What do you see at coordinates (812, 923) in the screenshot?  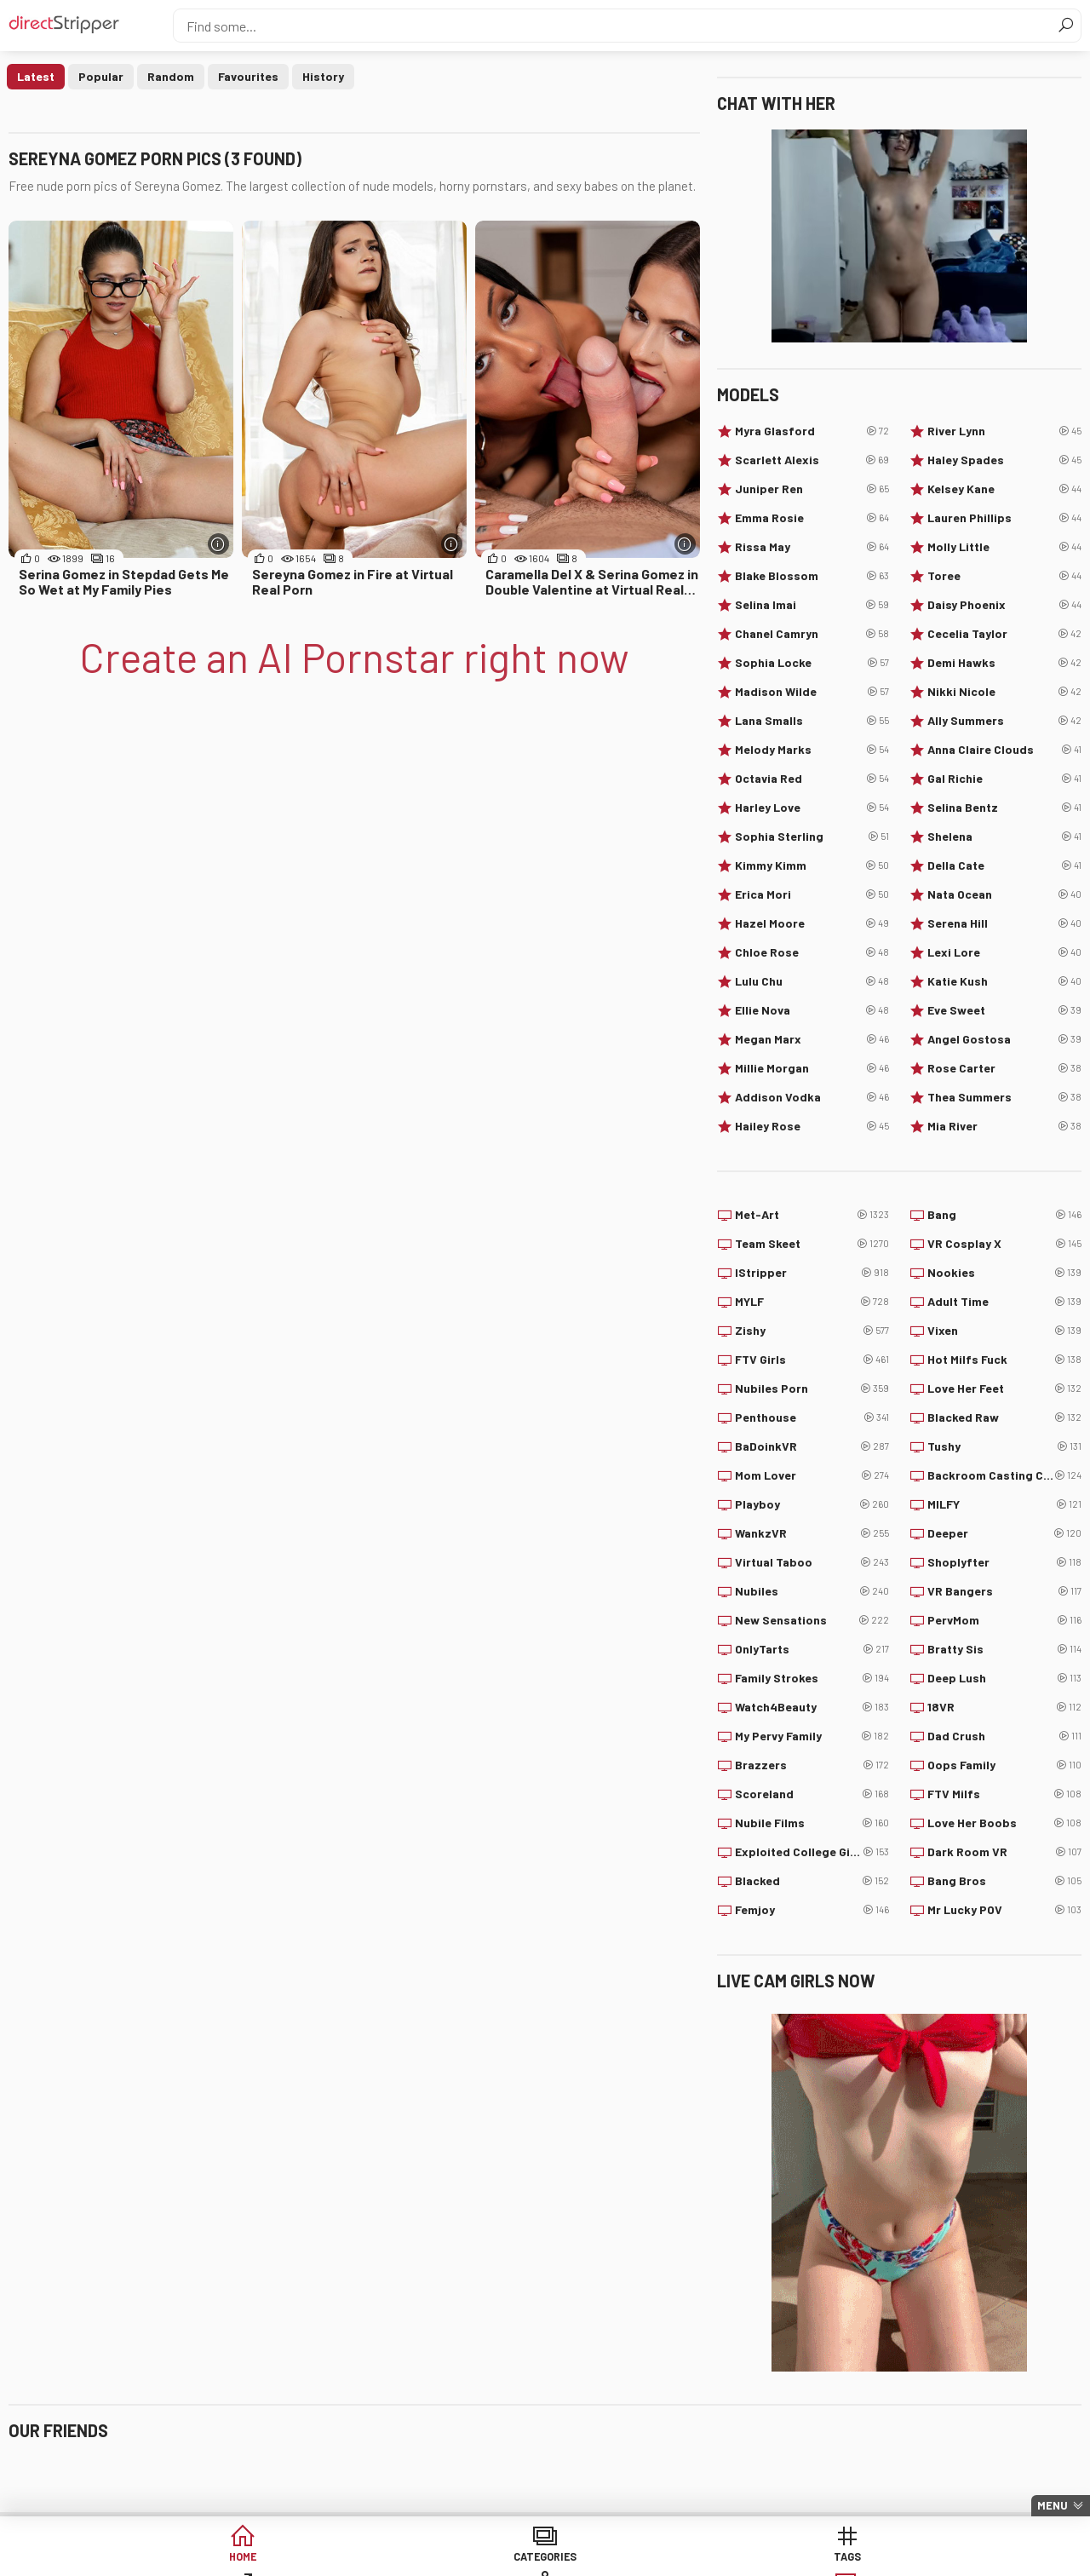 I see `Hazel Moore` at bounding box center [812, 923].